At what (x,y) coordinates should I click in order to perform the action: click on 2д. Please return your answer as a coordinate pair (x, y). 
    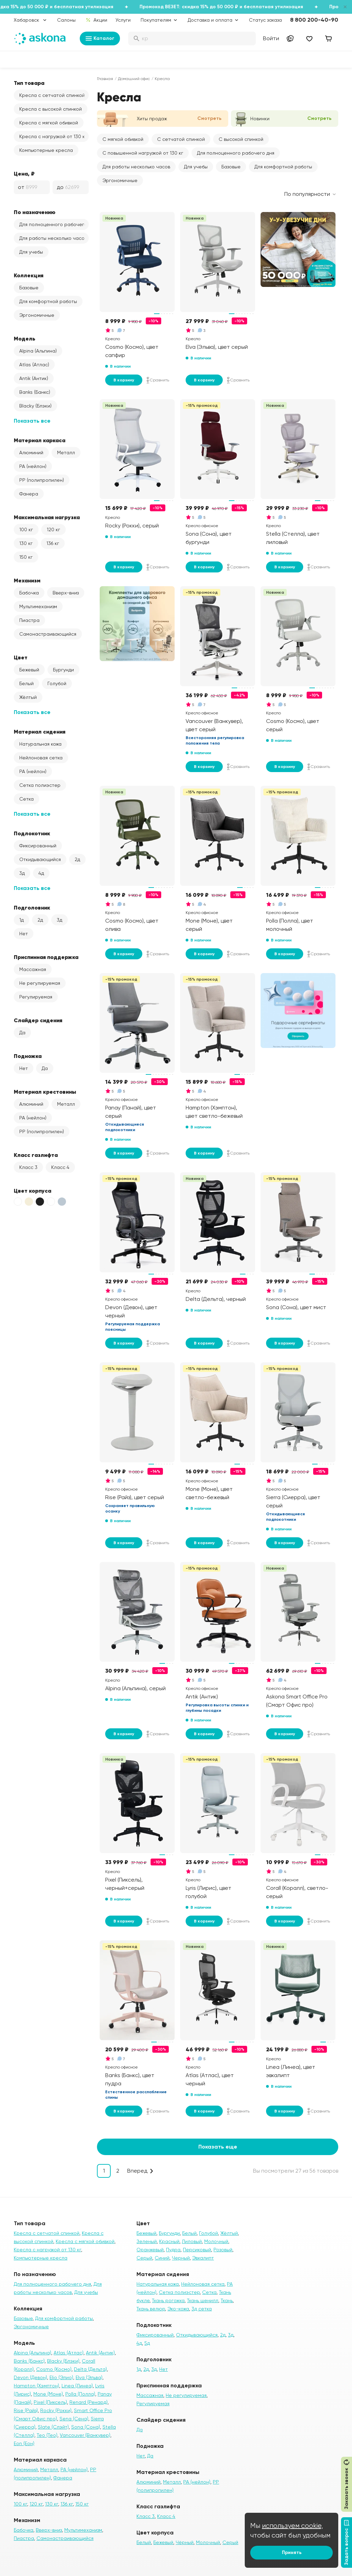
    Looking at the image, I should click on (77, 859).